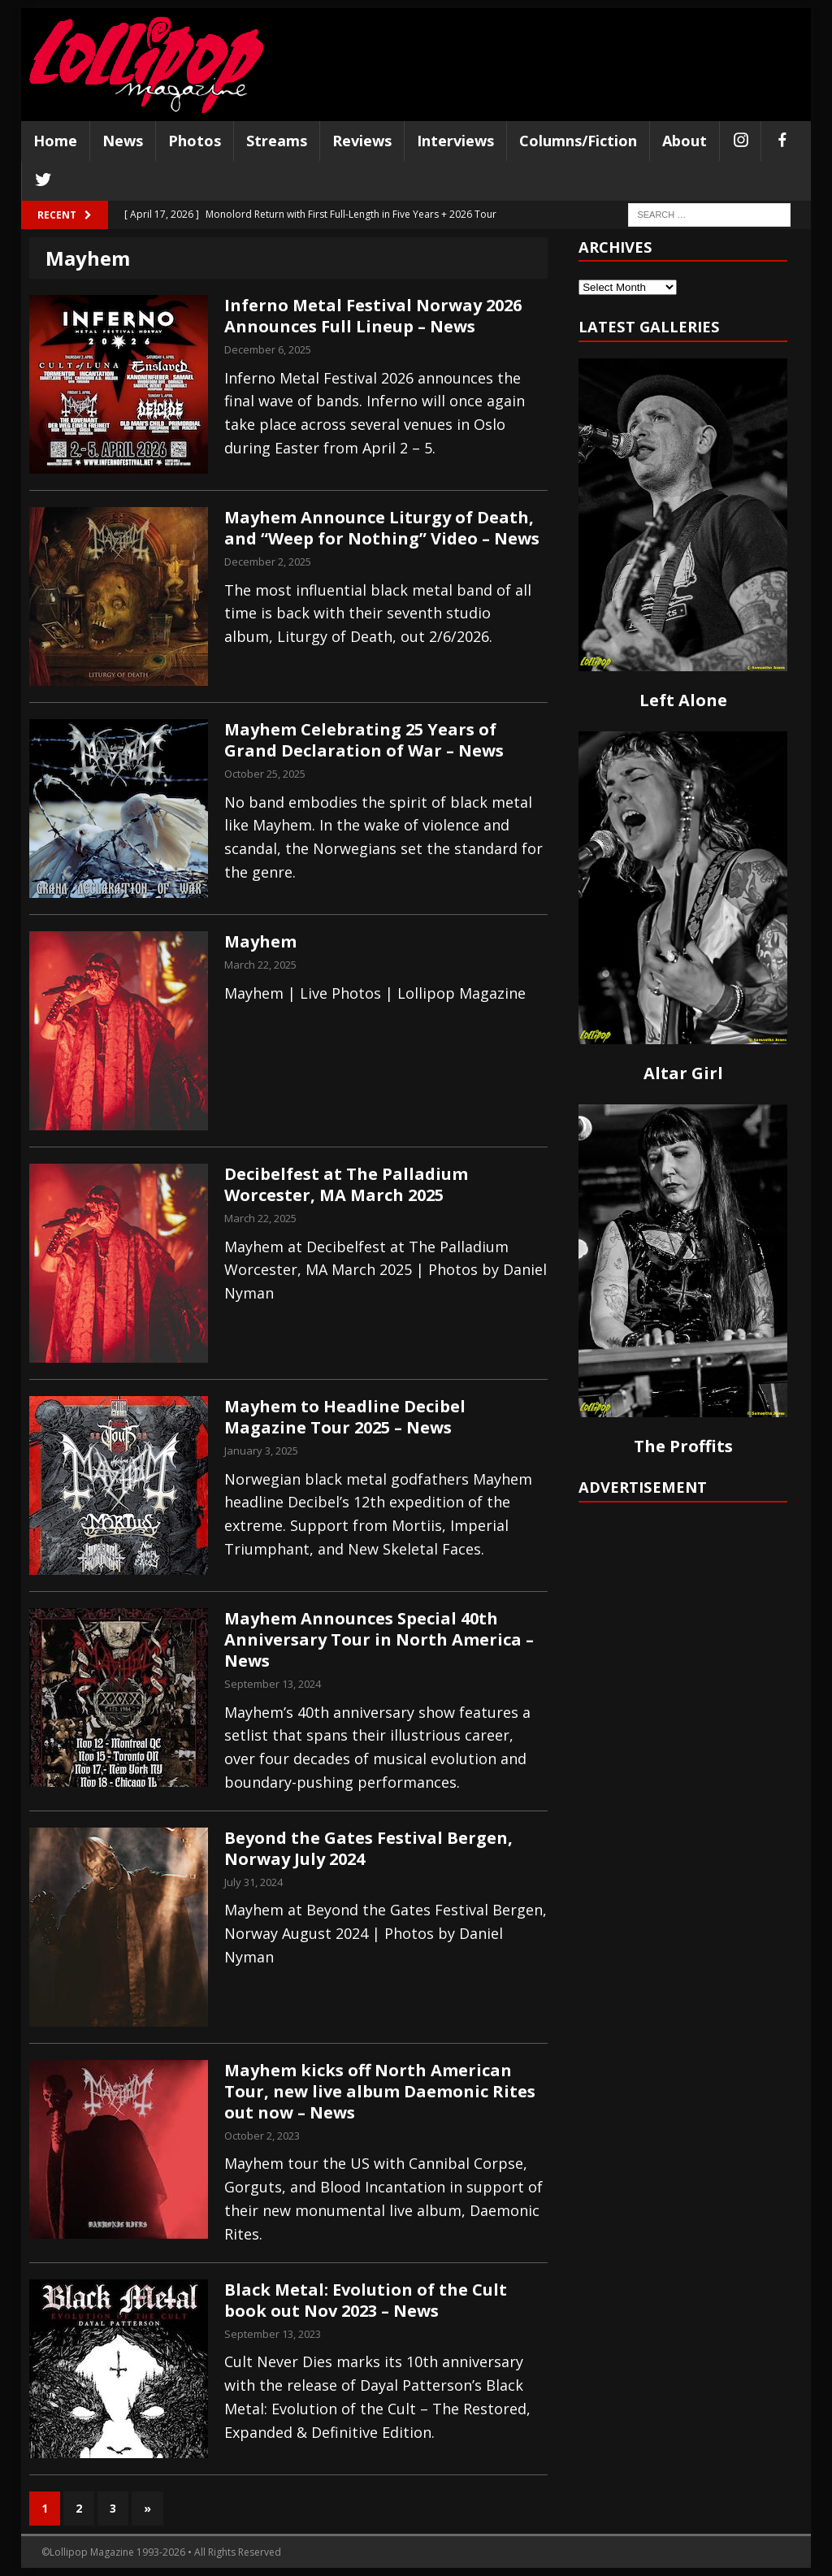 This screenshot has width=832, height=2576. What do you see at coordinates (194, 140) in the screenshot?
I see `Photos` at bounding box center [194, 140].